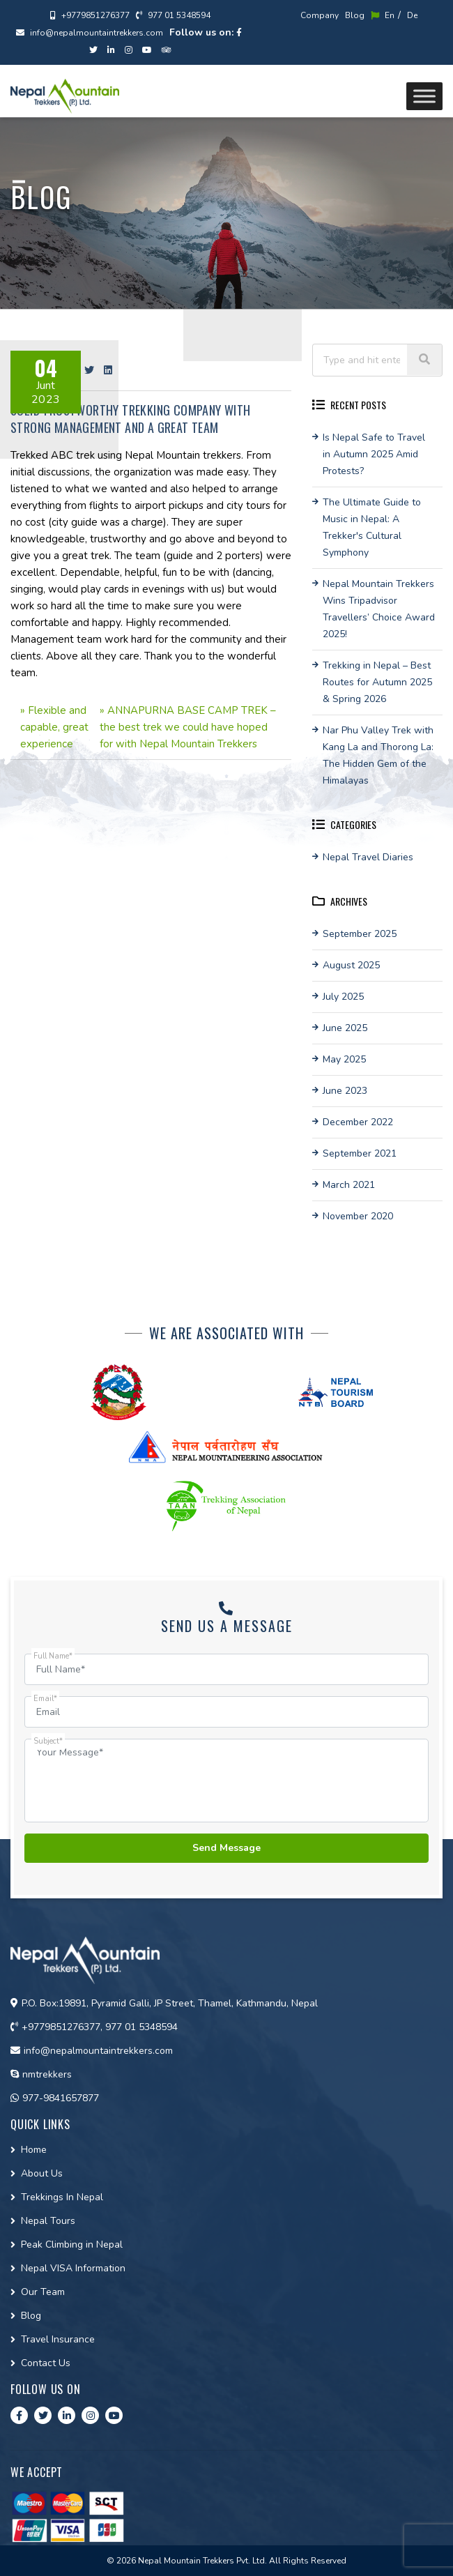 This screenshot has height=2576, width=453. What do you see at coordinates (173, 15) in the screenshot?
I see `977 01 5348594` at bounding box center [173, 15].